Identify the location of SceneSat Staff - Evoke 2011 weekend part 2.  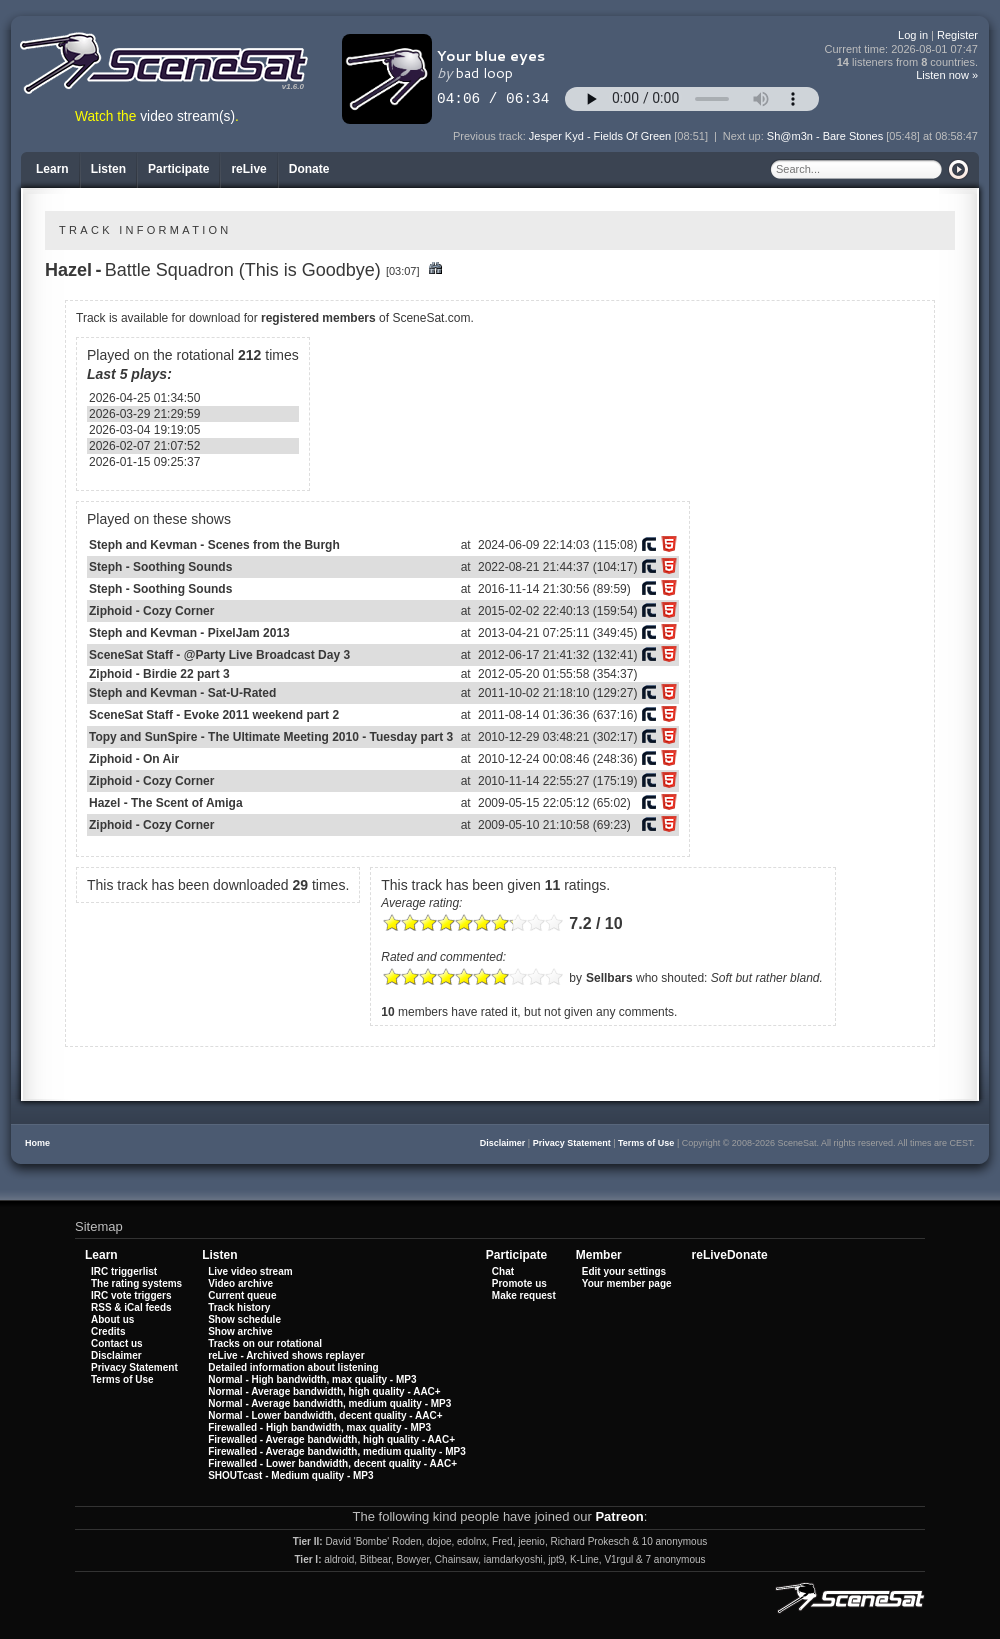
(214, 715).